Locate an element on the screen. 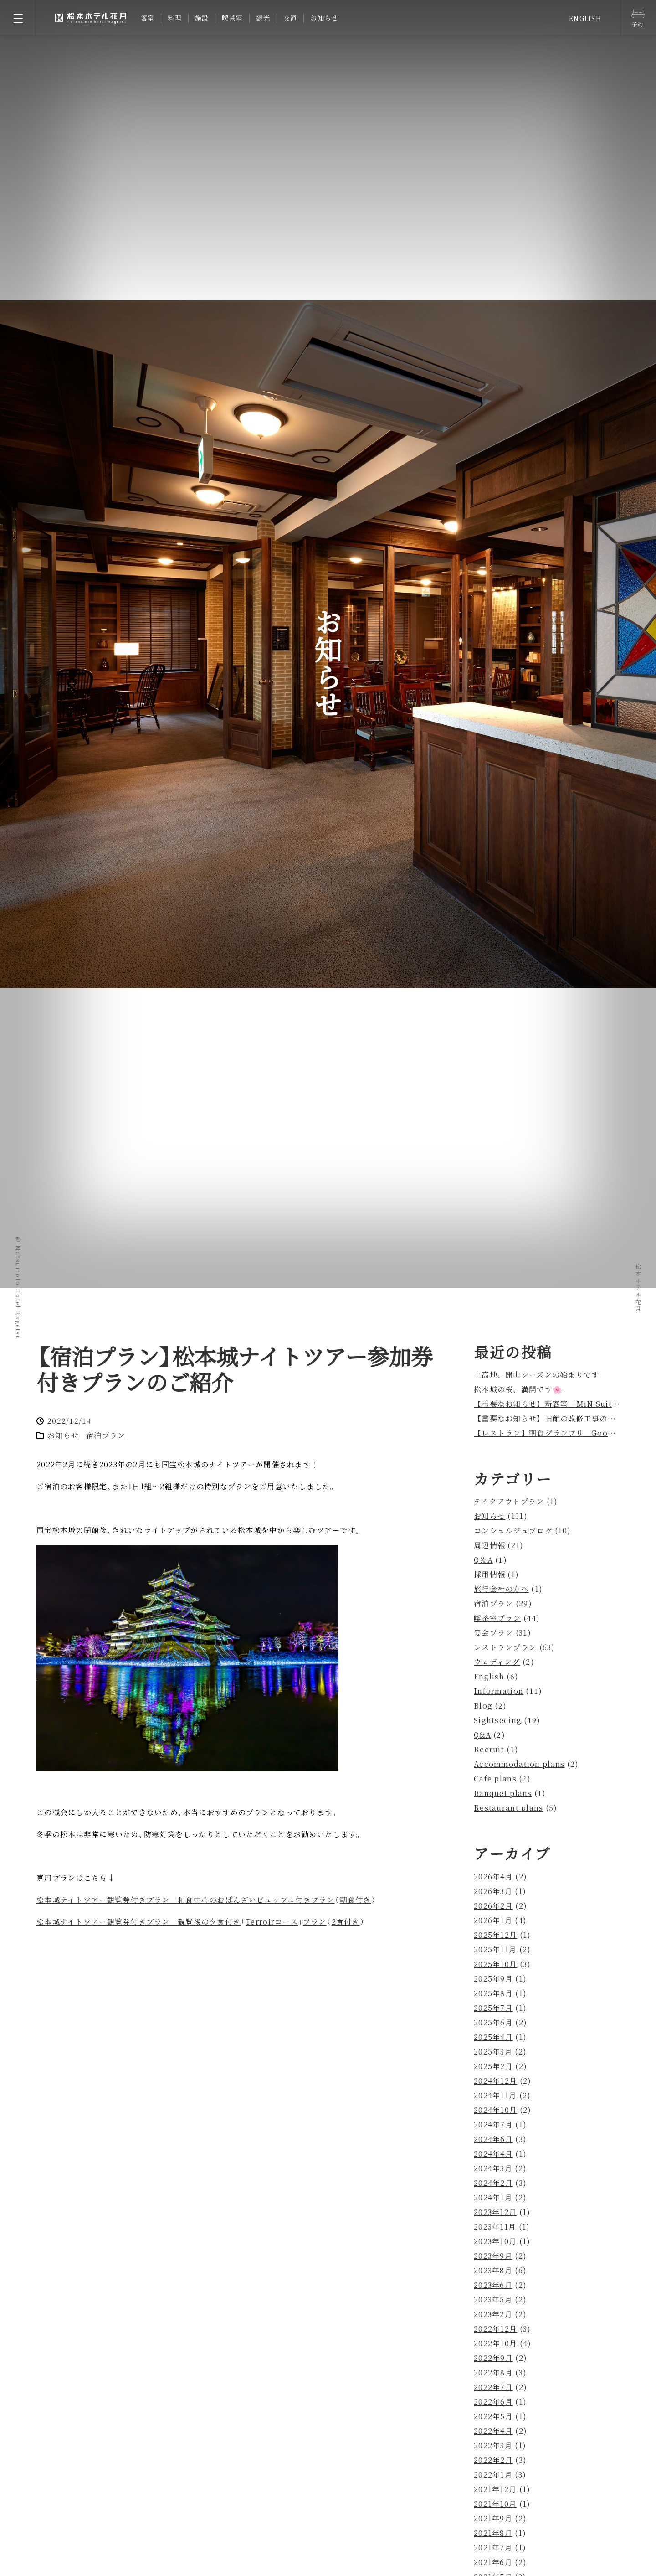  Cafe plans is located at coordinates (495, 1778).